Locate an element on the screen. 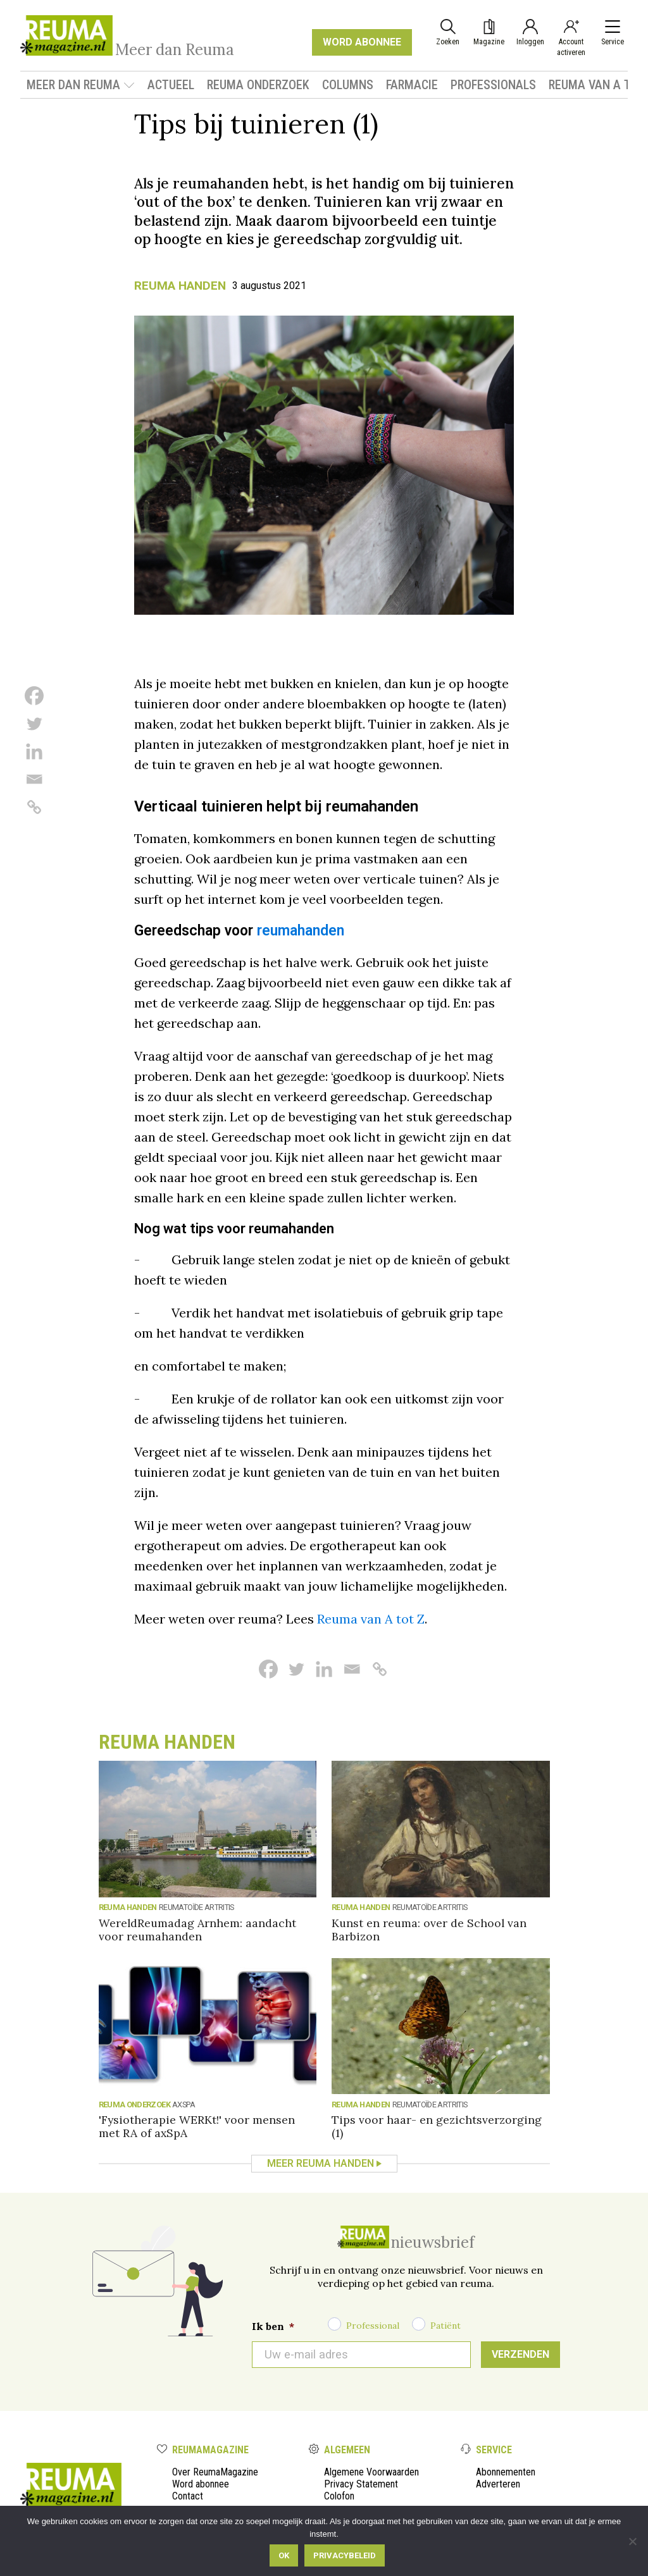  Privacy Statement is located at coordinates (361, 2484).